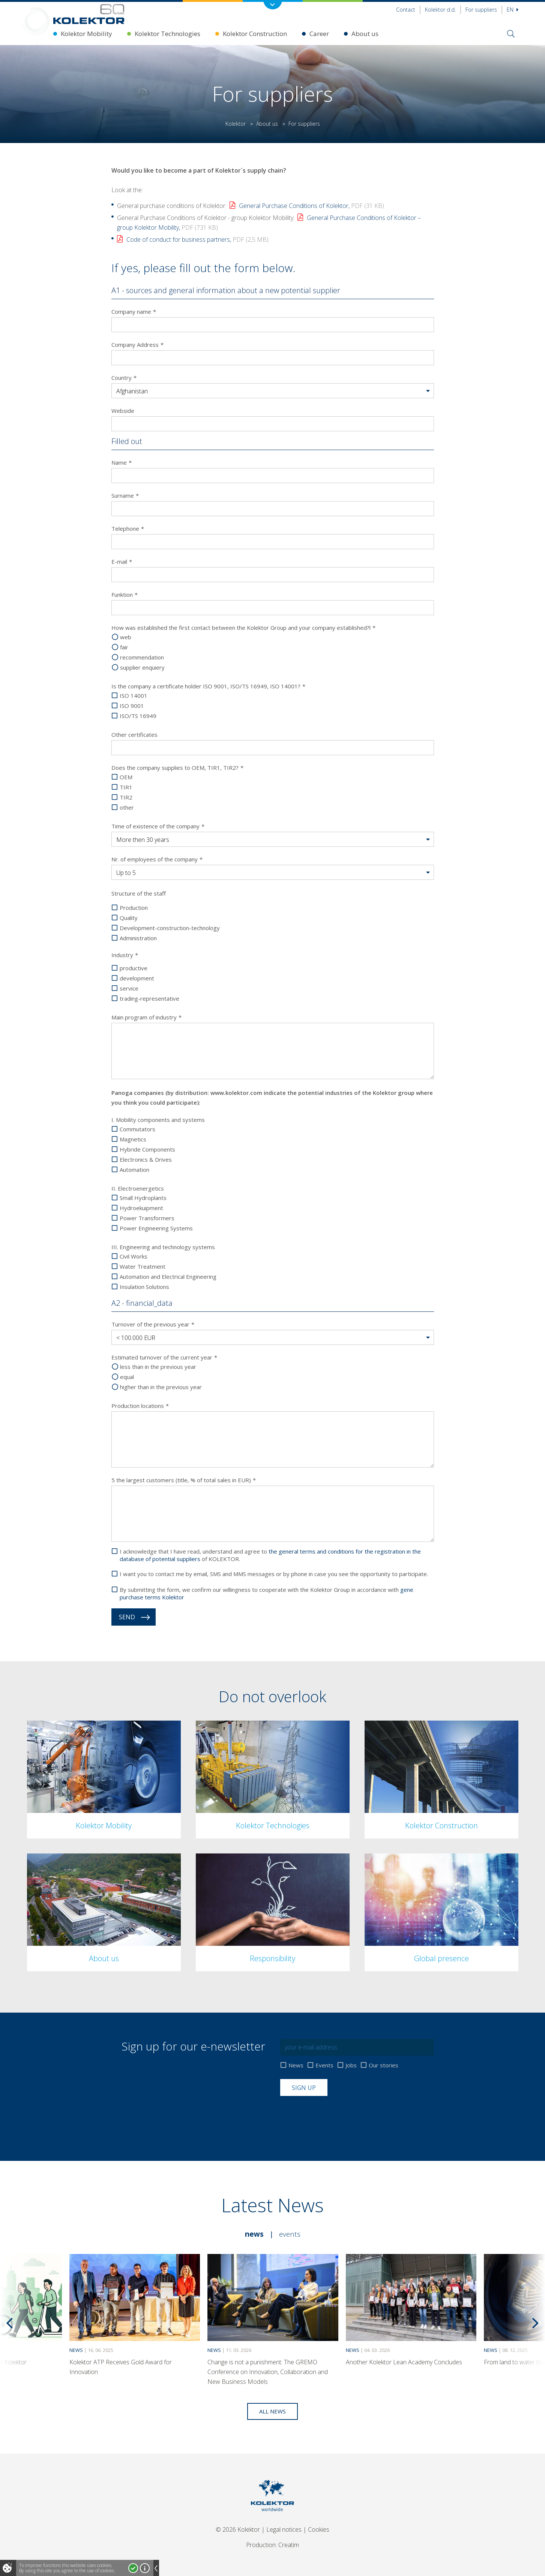  I want to click on Kolektor d.d., so click(440, 9).